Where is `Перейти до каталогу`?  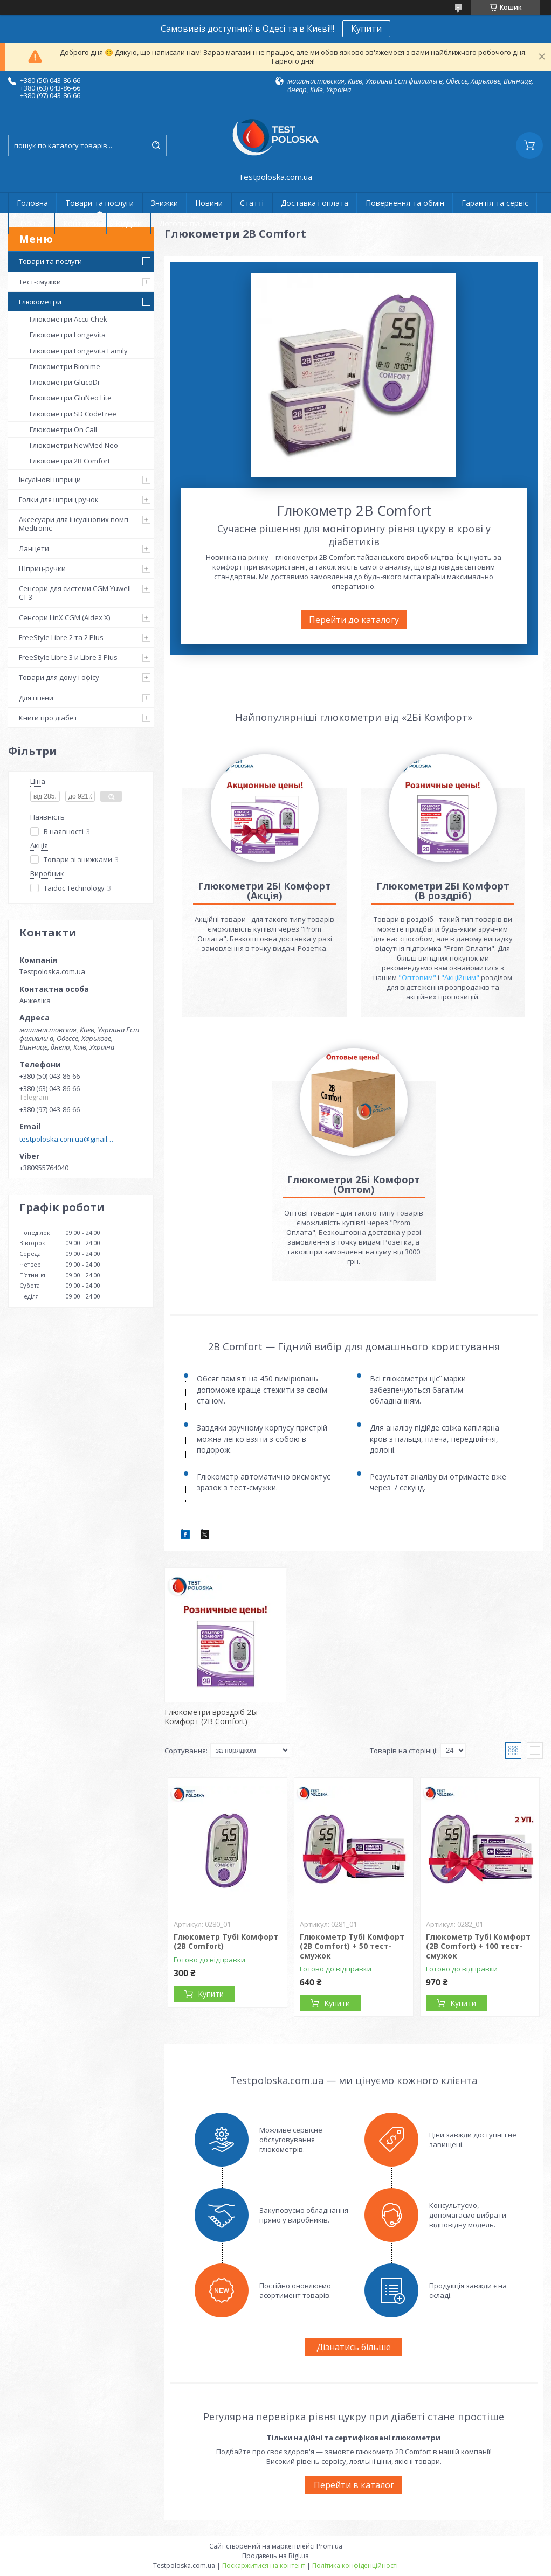 Перейти до каталогу is located at coordinates (354, 620).